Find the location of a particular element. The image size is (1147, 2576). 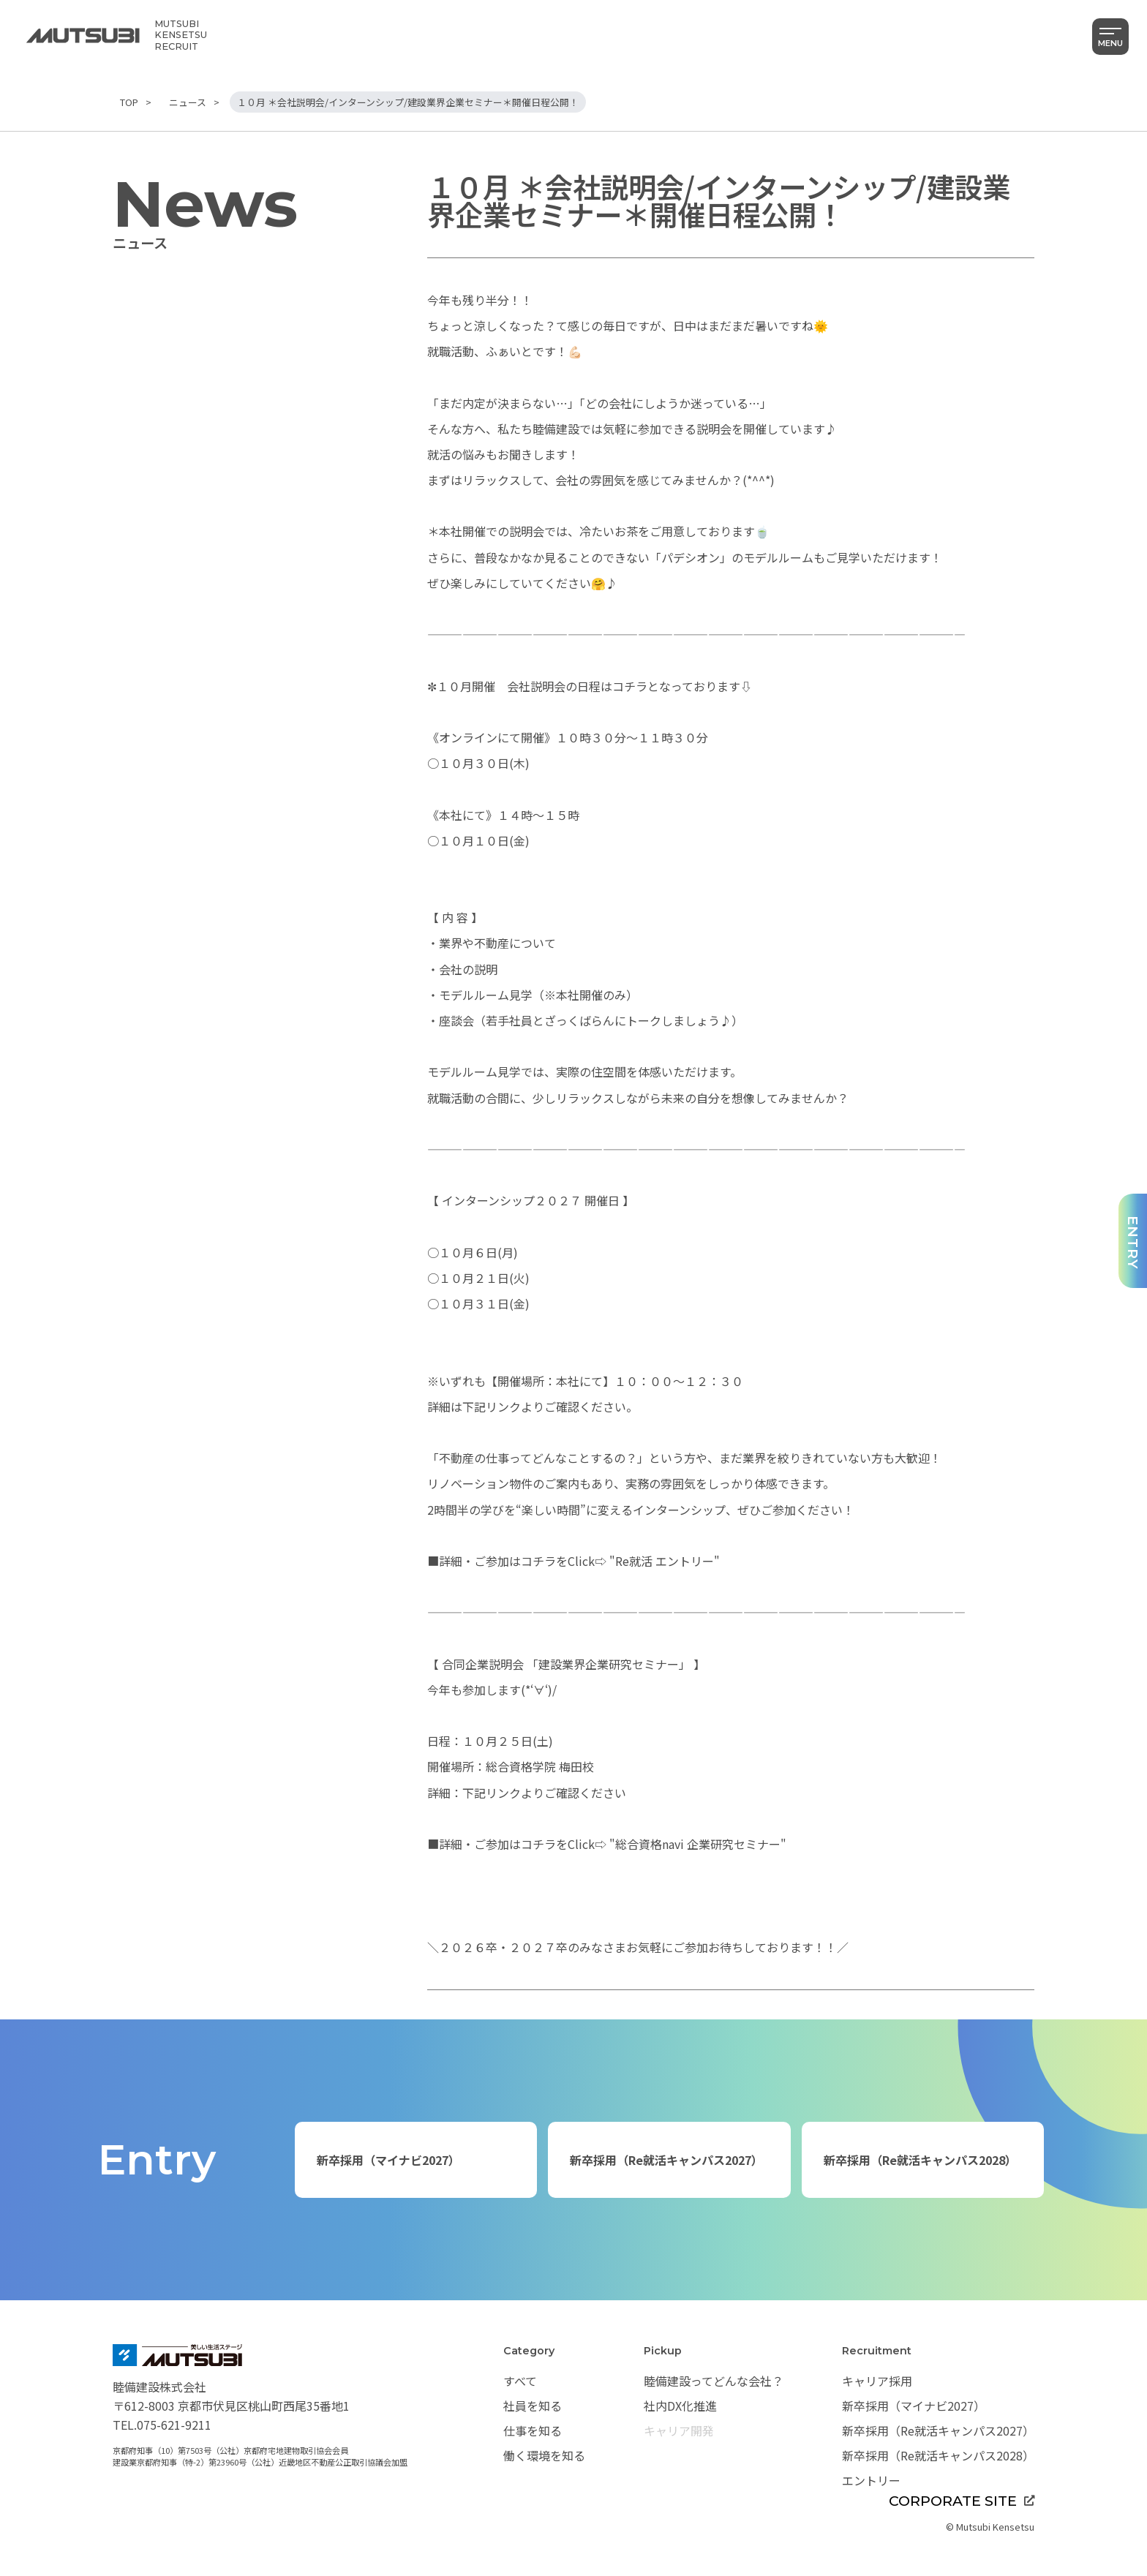

エントリー is located at coordinates (871, 2480).